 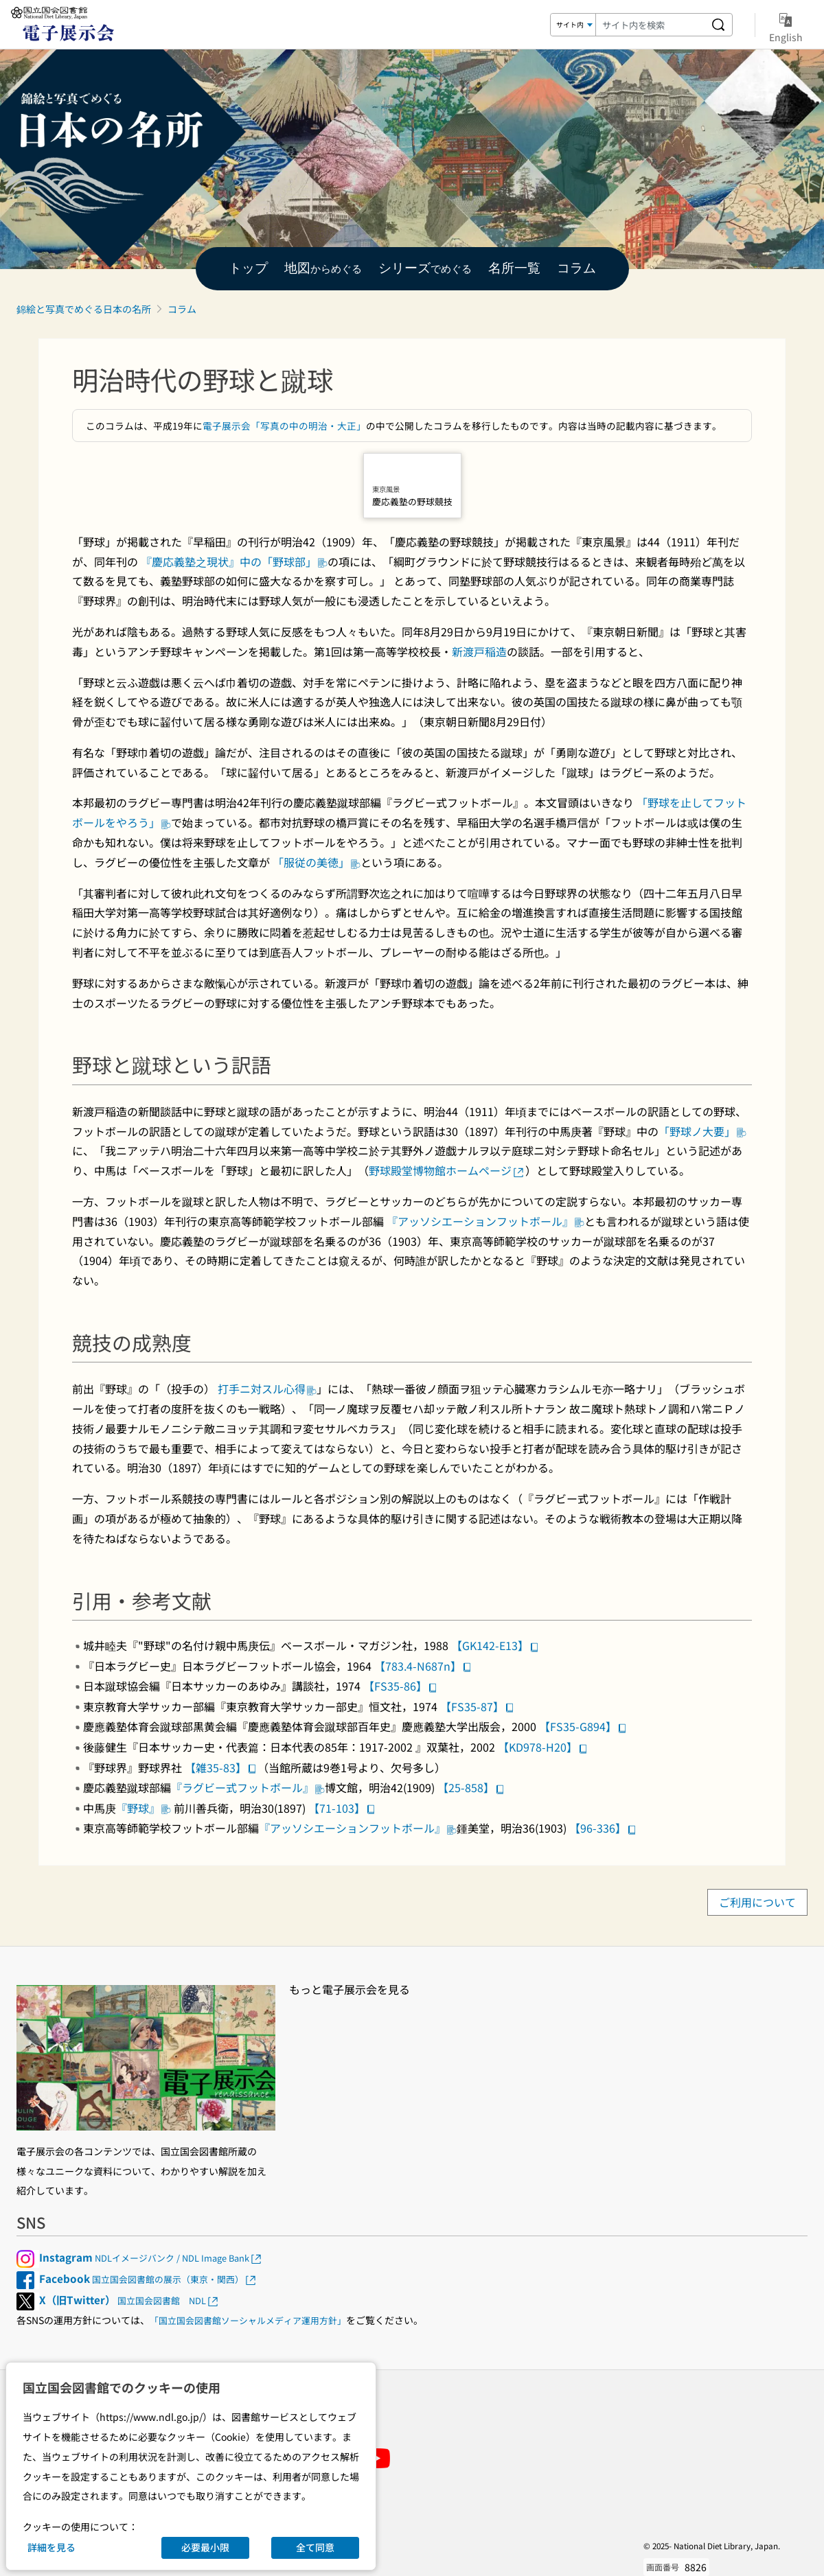 What do you see at coordinates (316, 862) in the screenshot?
I see `「服従の美徳」` at bounding box center [316, 862].